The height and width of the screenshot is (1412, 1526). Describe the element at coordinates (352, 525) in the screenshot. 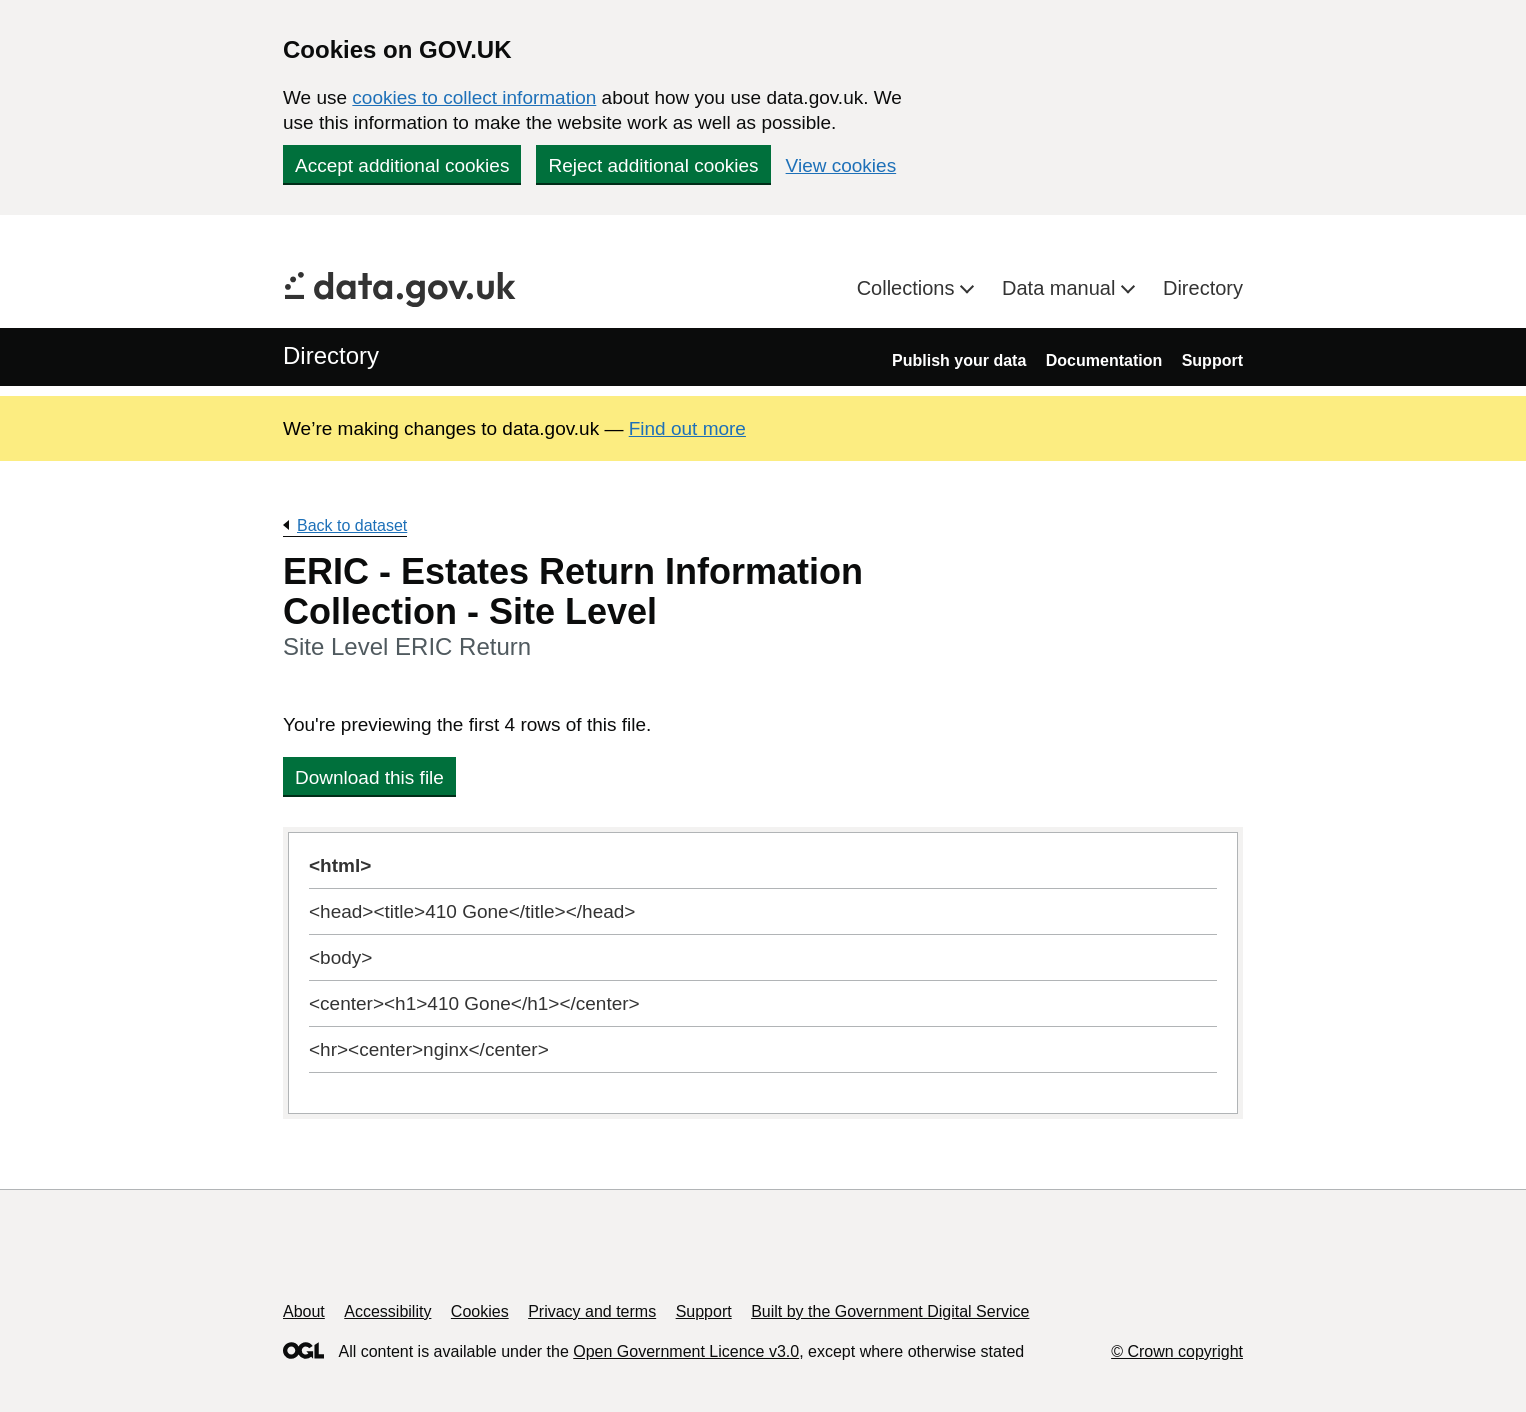

I see `Back to dataset` at that location.